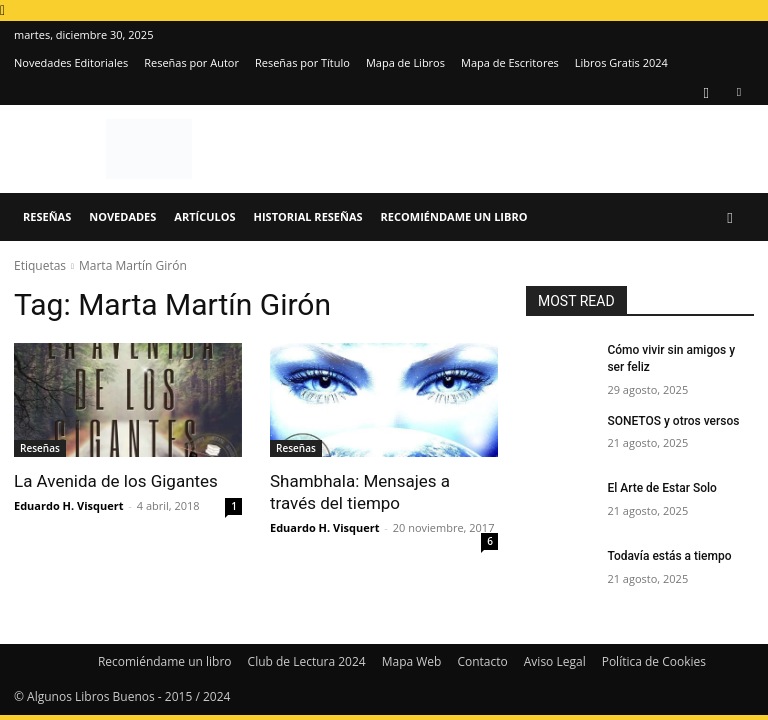 The width and height of the screenshot is (768, 720). I want to click on Reseñas por Autor, so click(191, 62).